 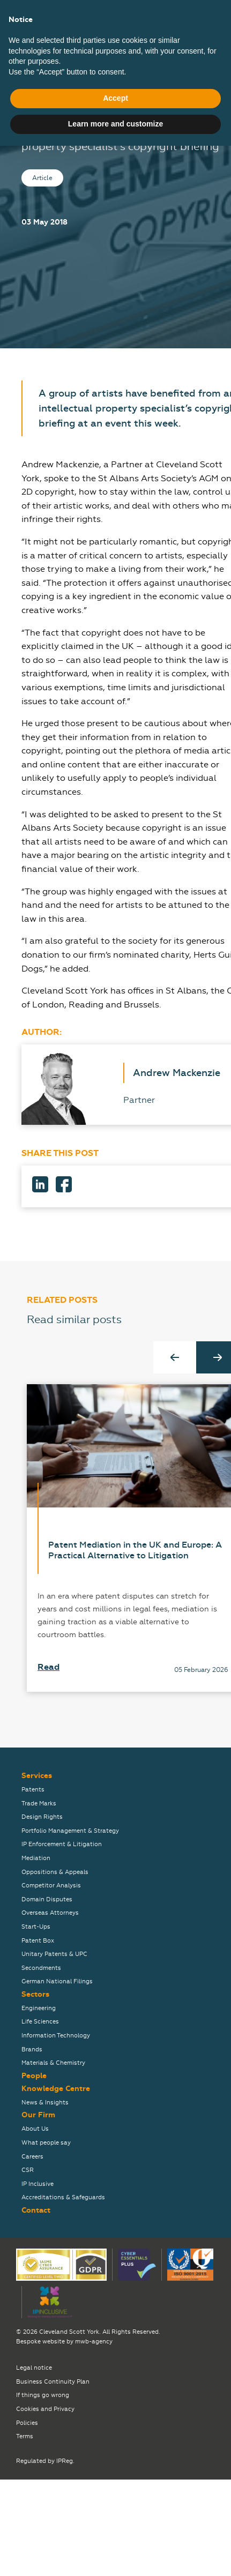 I want to click on Mediation, so click(x=35, y=1858).